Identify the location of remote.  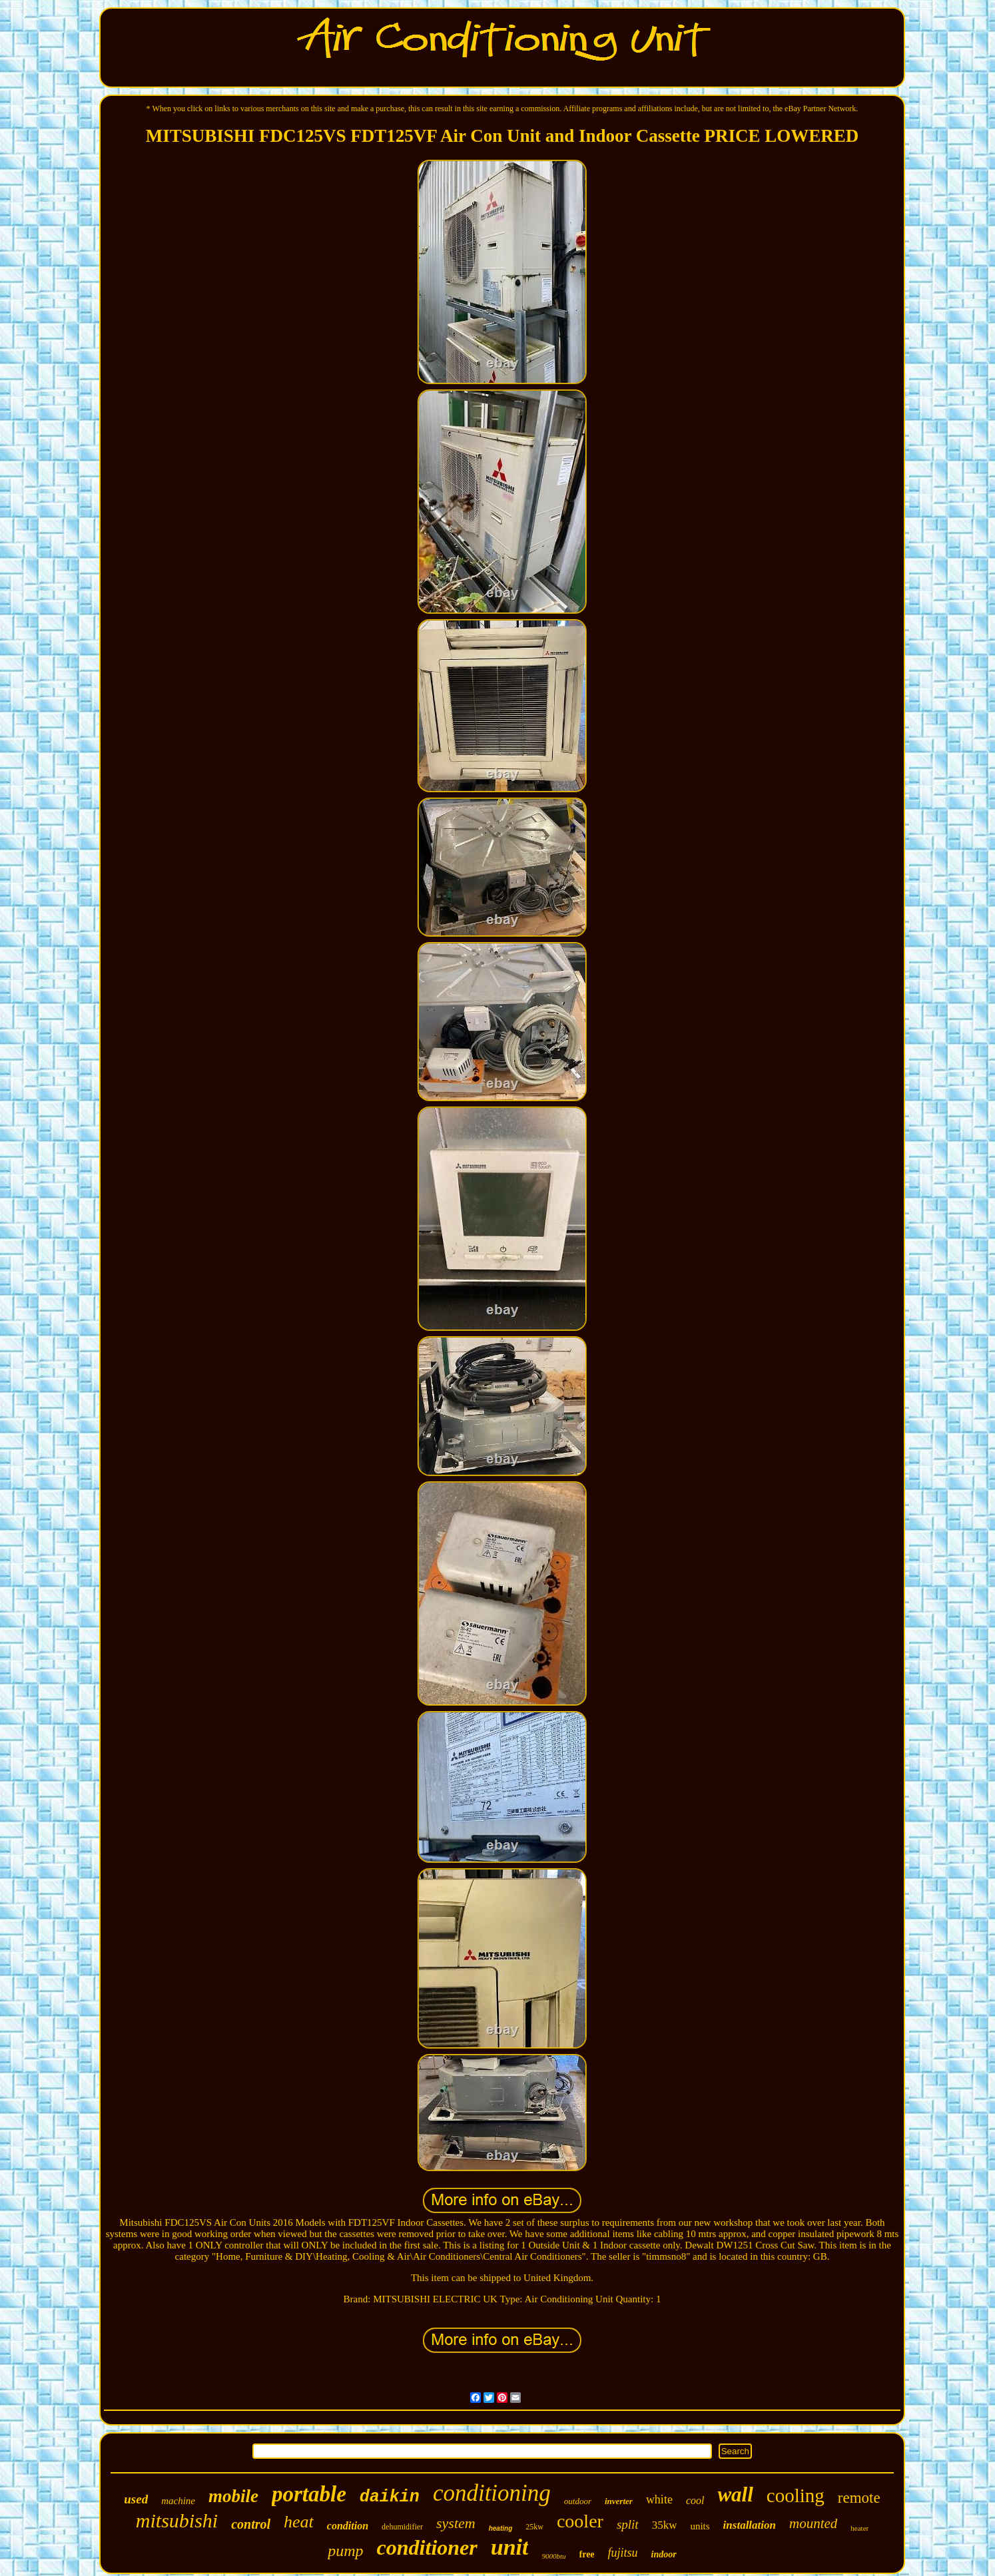
(859, 2497).